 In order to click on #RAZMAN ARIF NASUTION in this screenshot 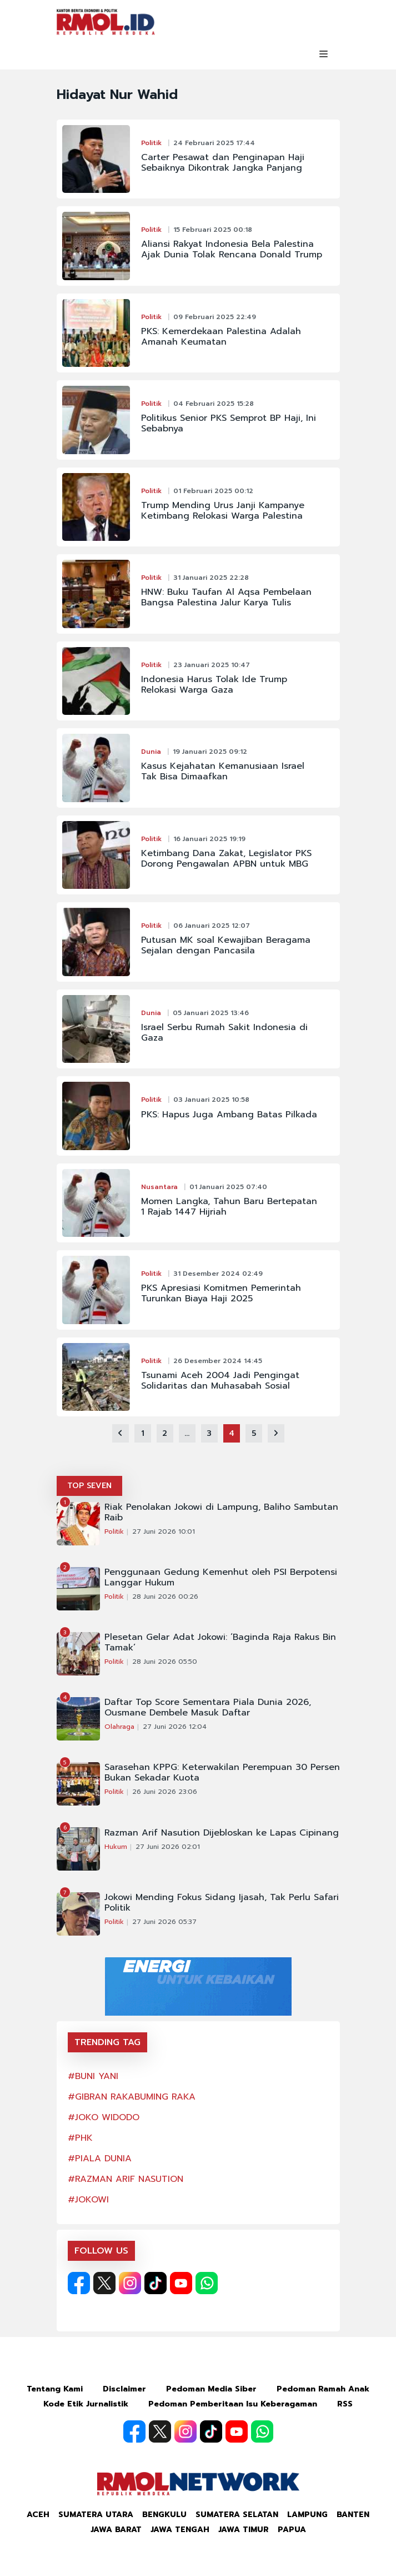, I will do `click(125, 2179)`.